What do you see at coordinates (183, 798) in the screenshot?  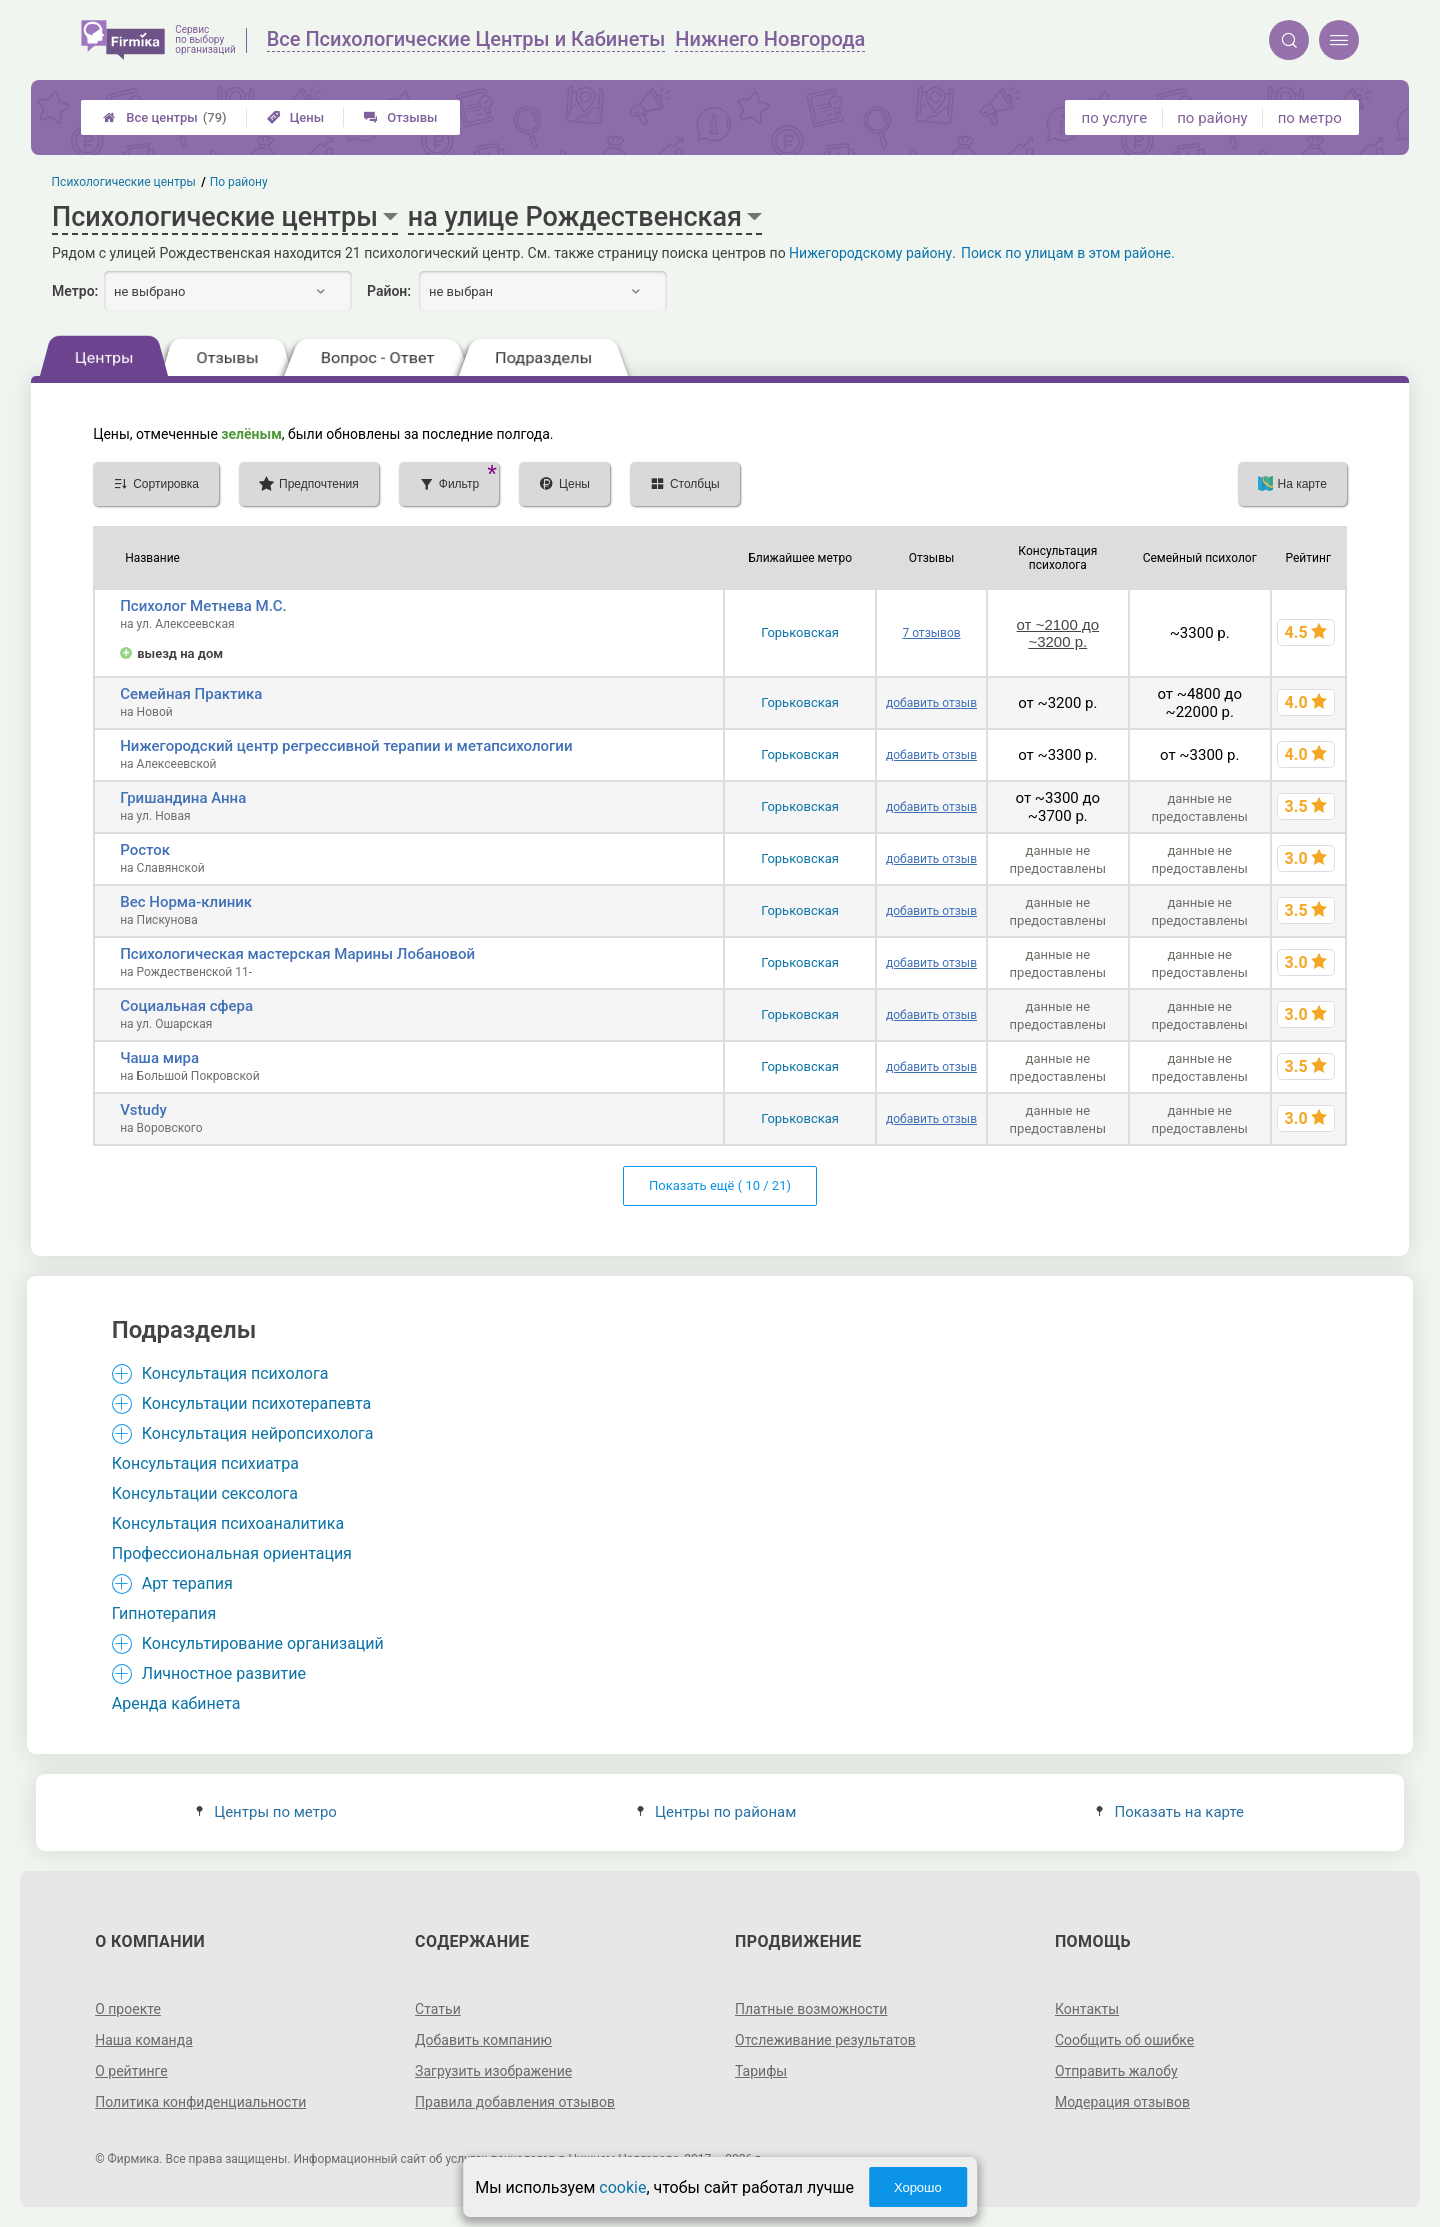 I see `Гришандина Анна` at bounding box center [183, 798].